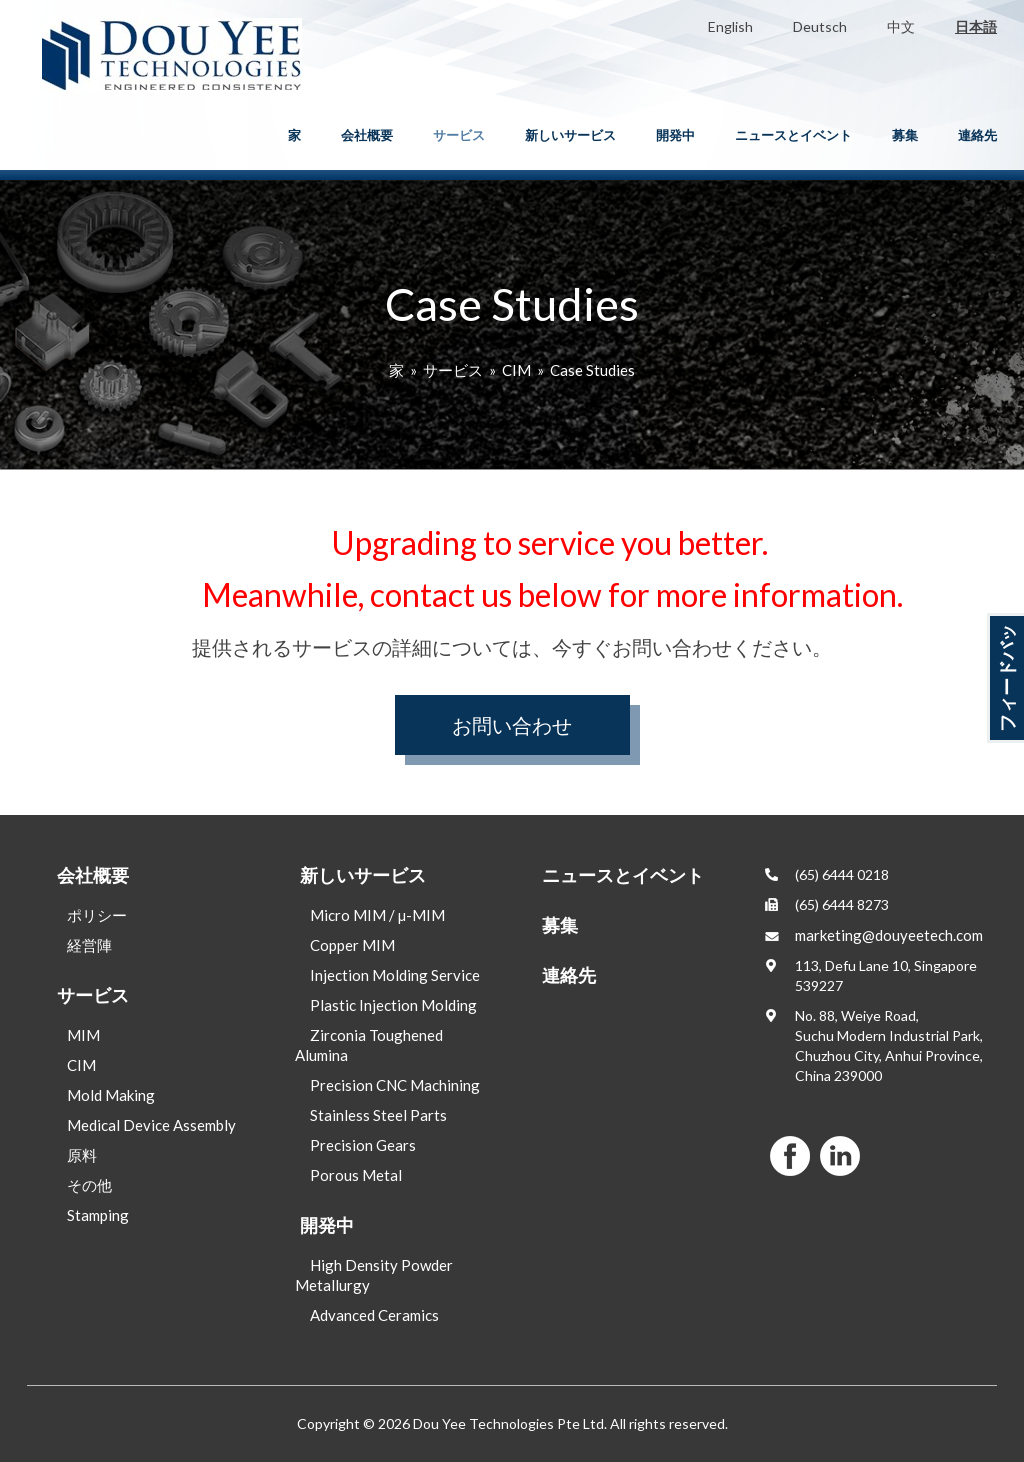  What do you see at coordinates (83, 1035) in the screenshot?
I see `MIM` at bounding box center [83, 1035].